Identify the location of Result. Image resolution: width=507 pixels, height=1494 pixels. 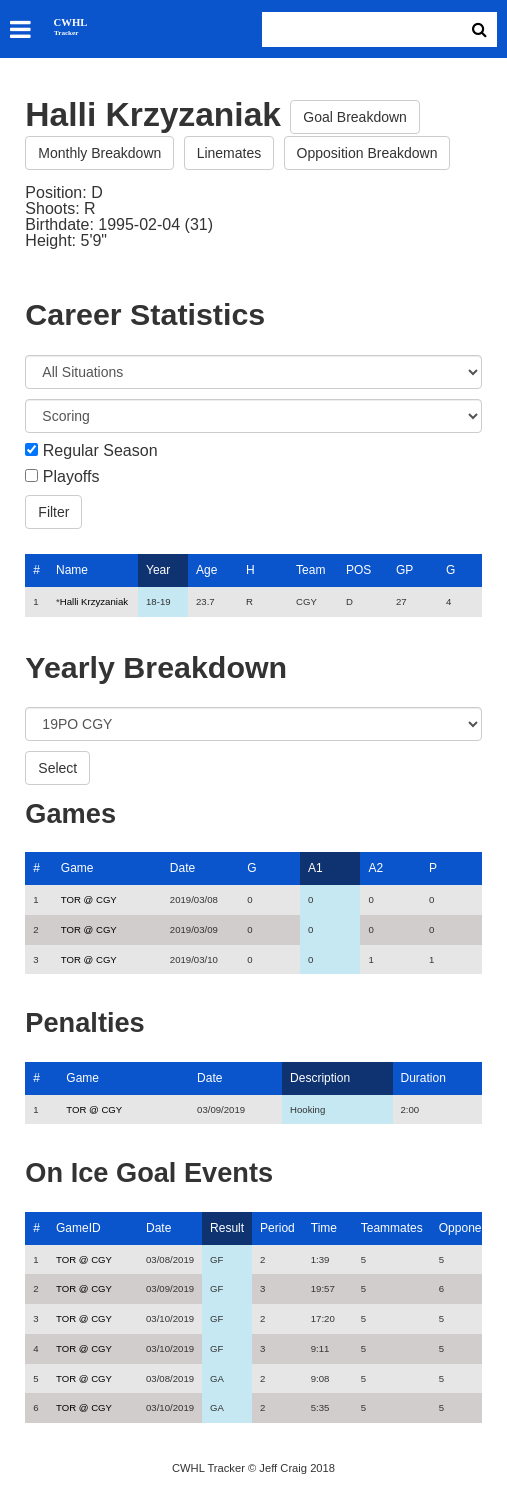
(227, 1228).